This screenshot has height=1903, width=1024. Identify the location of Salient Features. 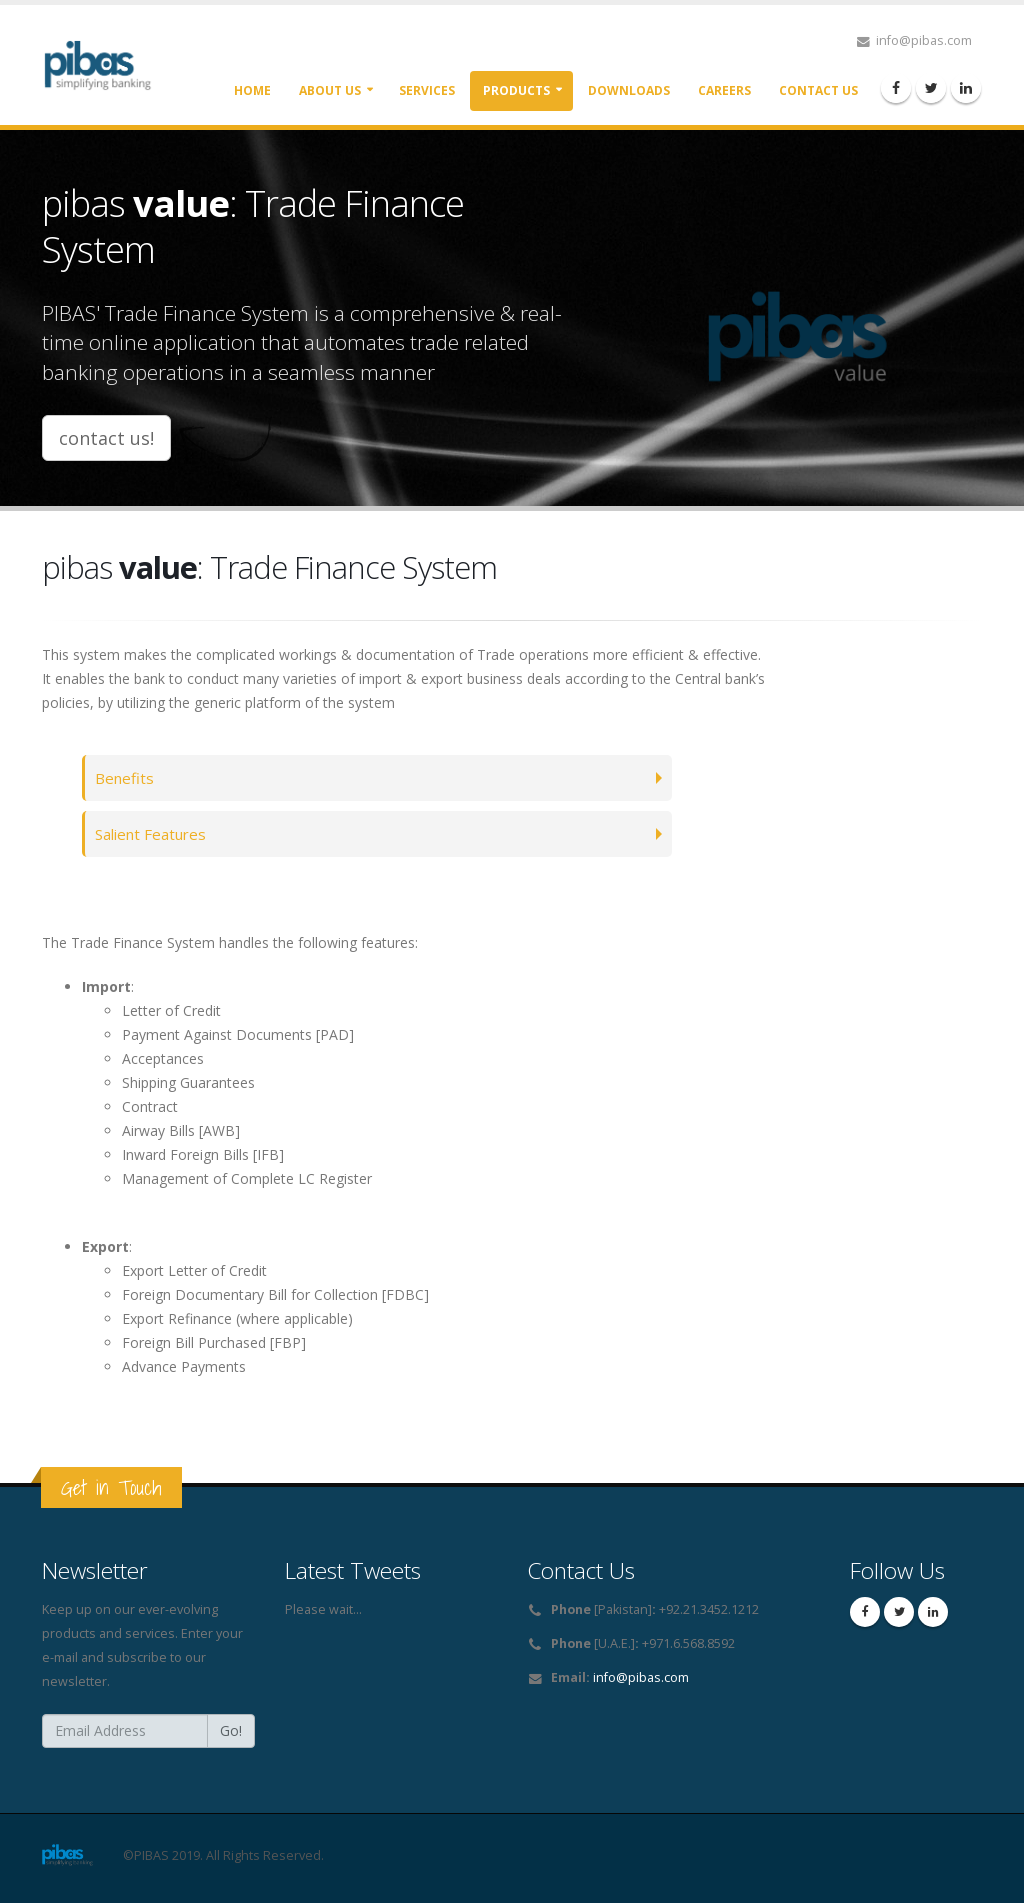
(154, 833).